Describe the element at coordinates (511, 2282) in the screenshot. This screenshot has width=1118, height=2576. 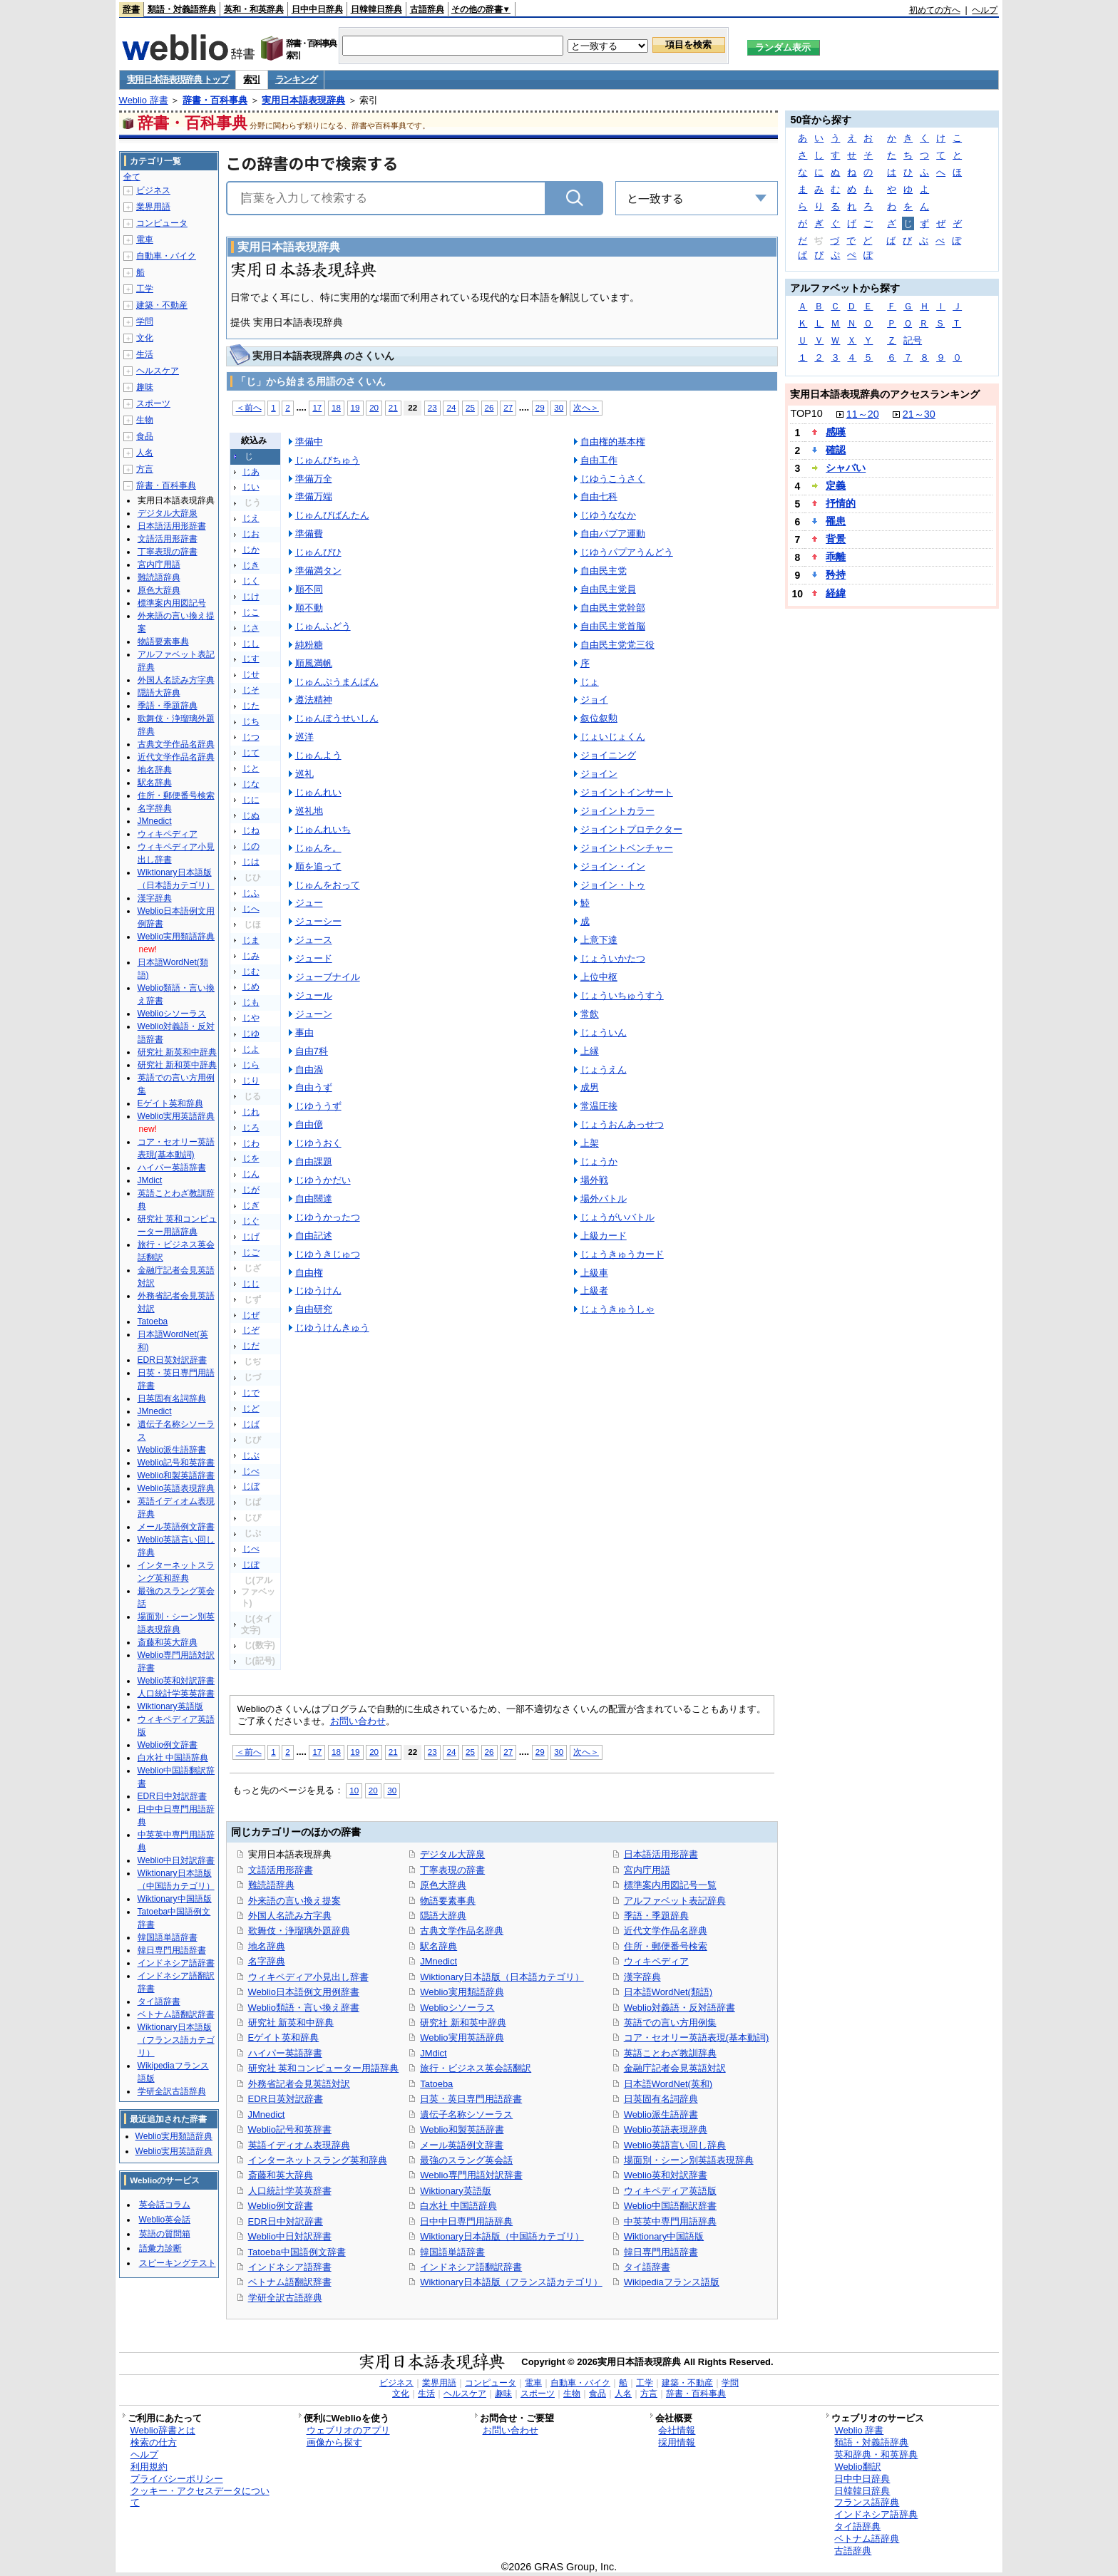
I see `Wiktionary日本語版（フランス語カテゴリ）` at that location.